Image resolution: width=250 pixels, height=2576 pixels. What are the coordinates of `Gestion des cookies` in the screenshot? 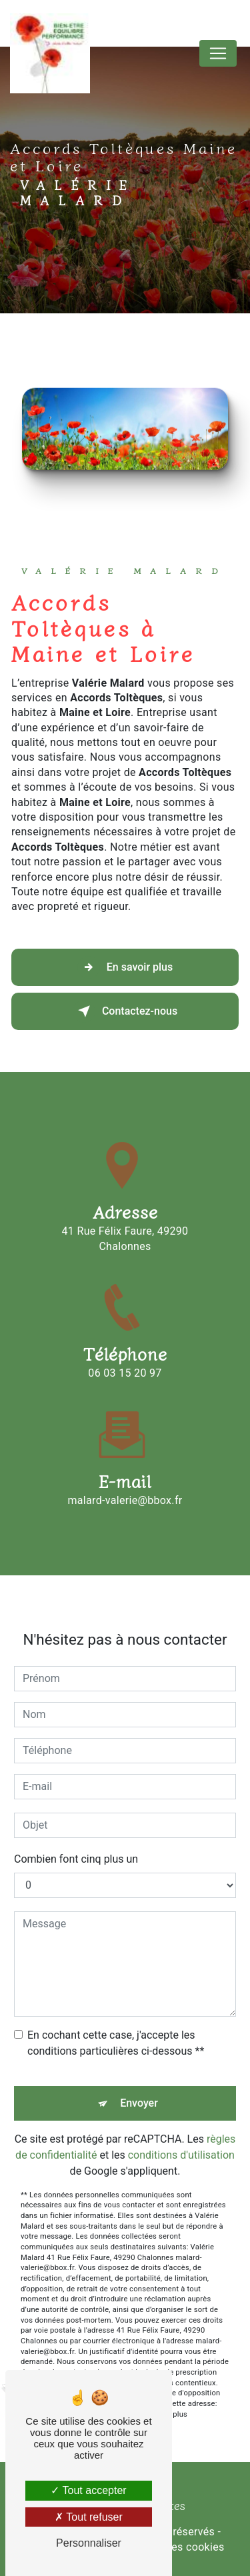 It's located at (175, 2547).